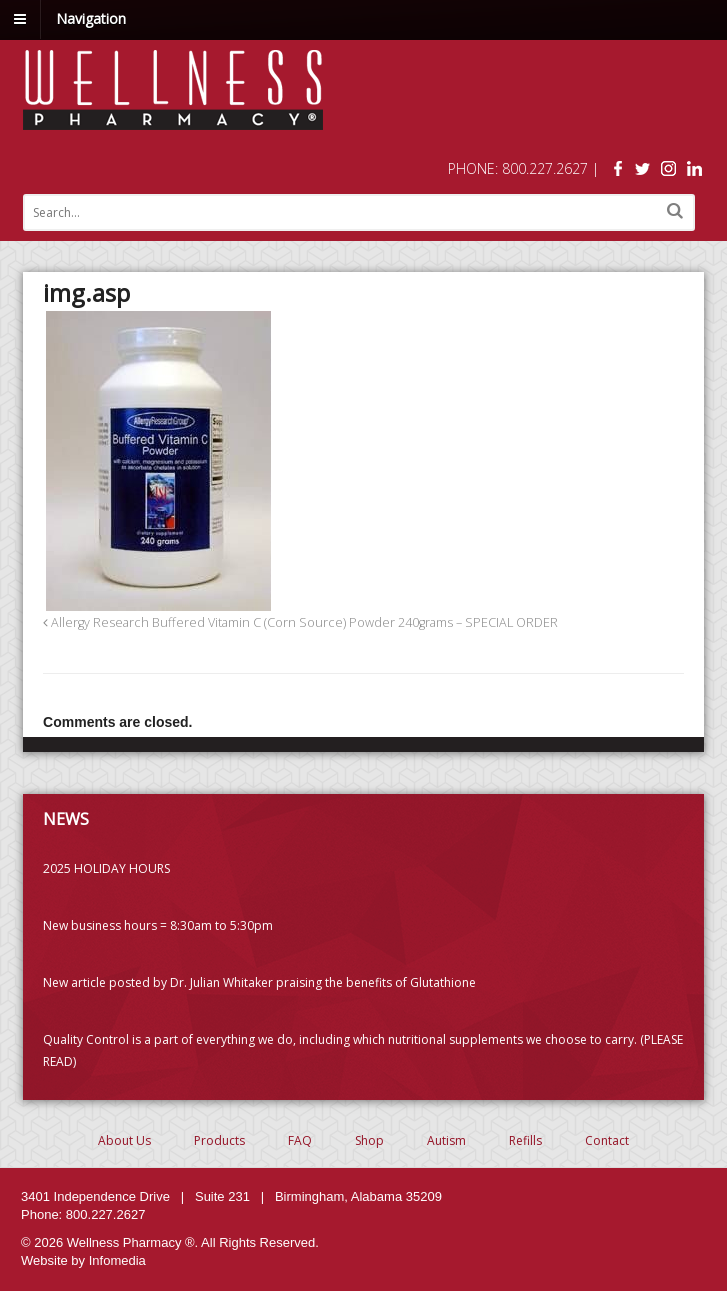 The height and width of the screenshot is (1291, 727). Describe the element at coordinates (91, 18) in the screenshot. I see `Navigation` at that location.